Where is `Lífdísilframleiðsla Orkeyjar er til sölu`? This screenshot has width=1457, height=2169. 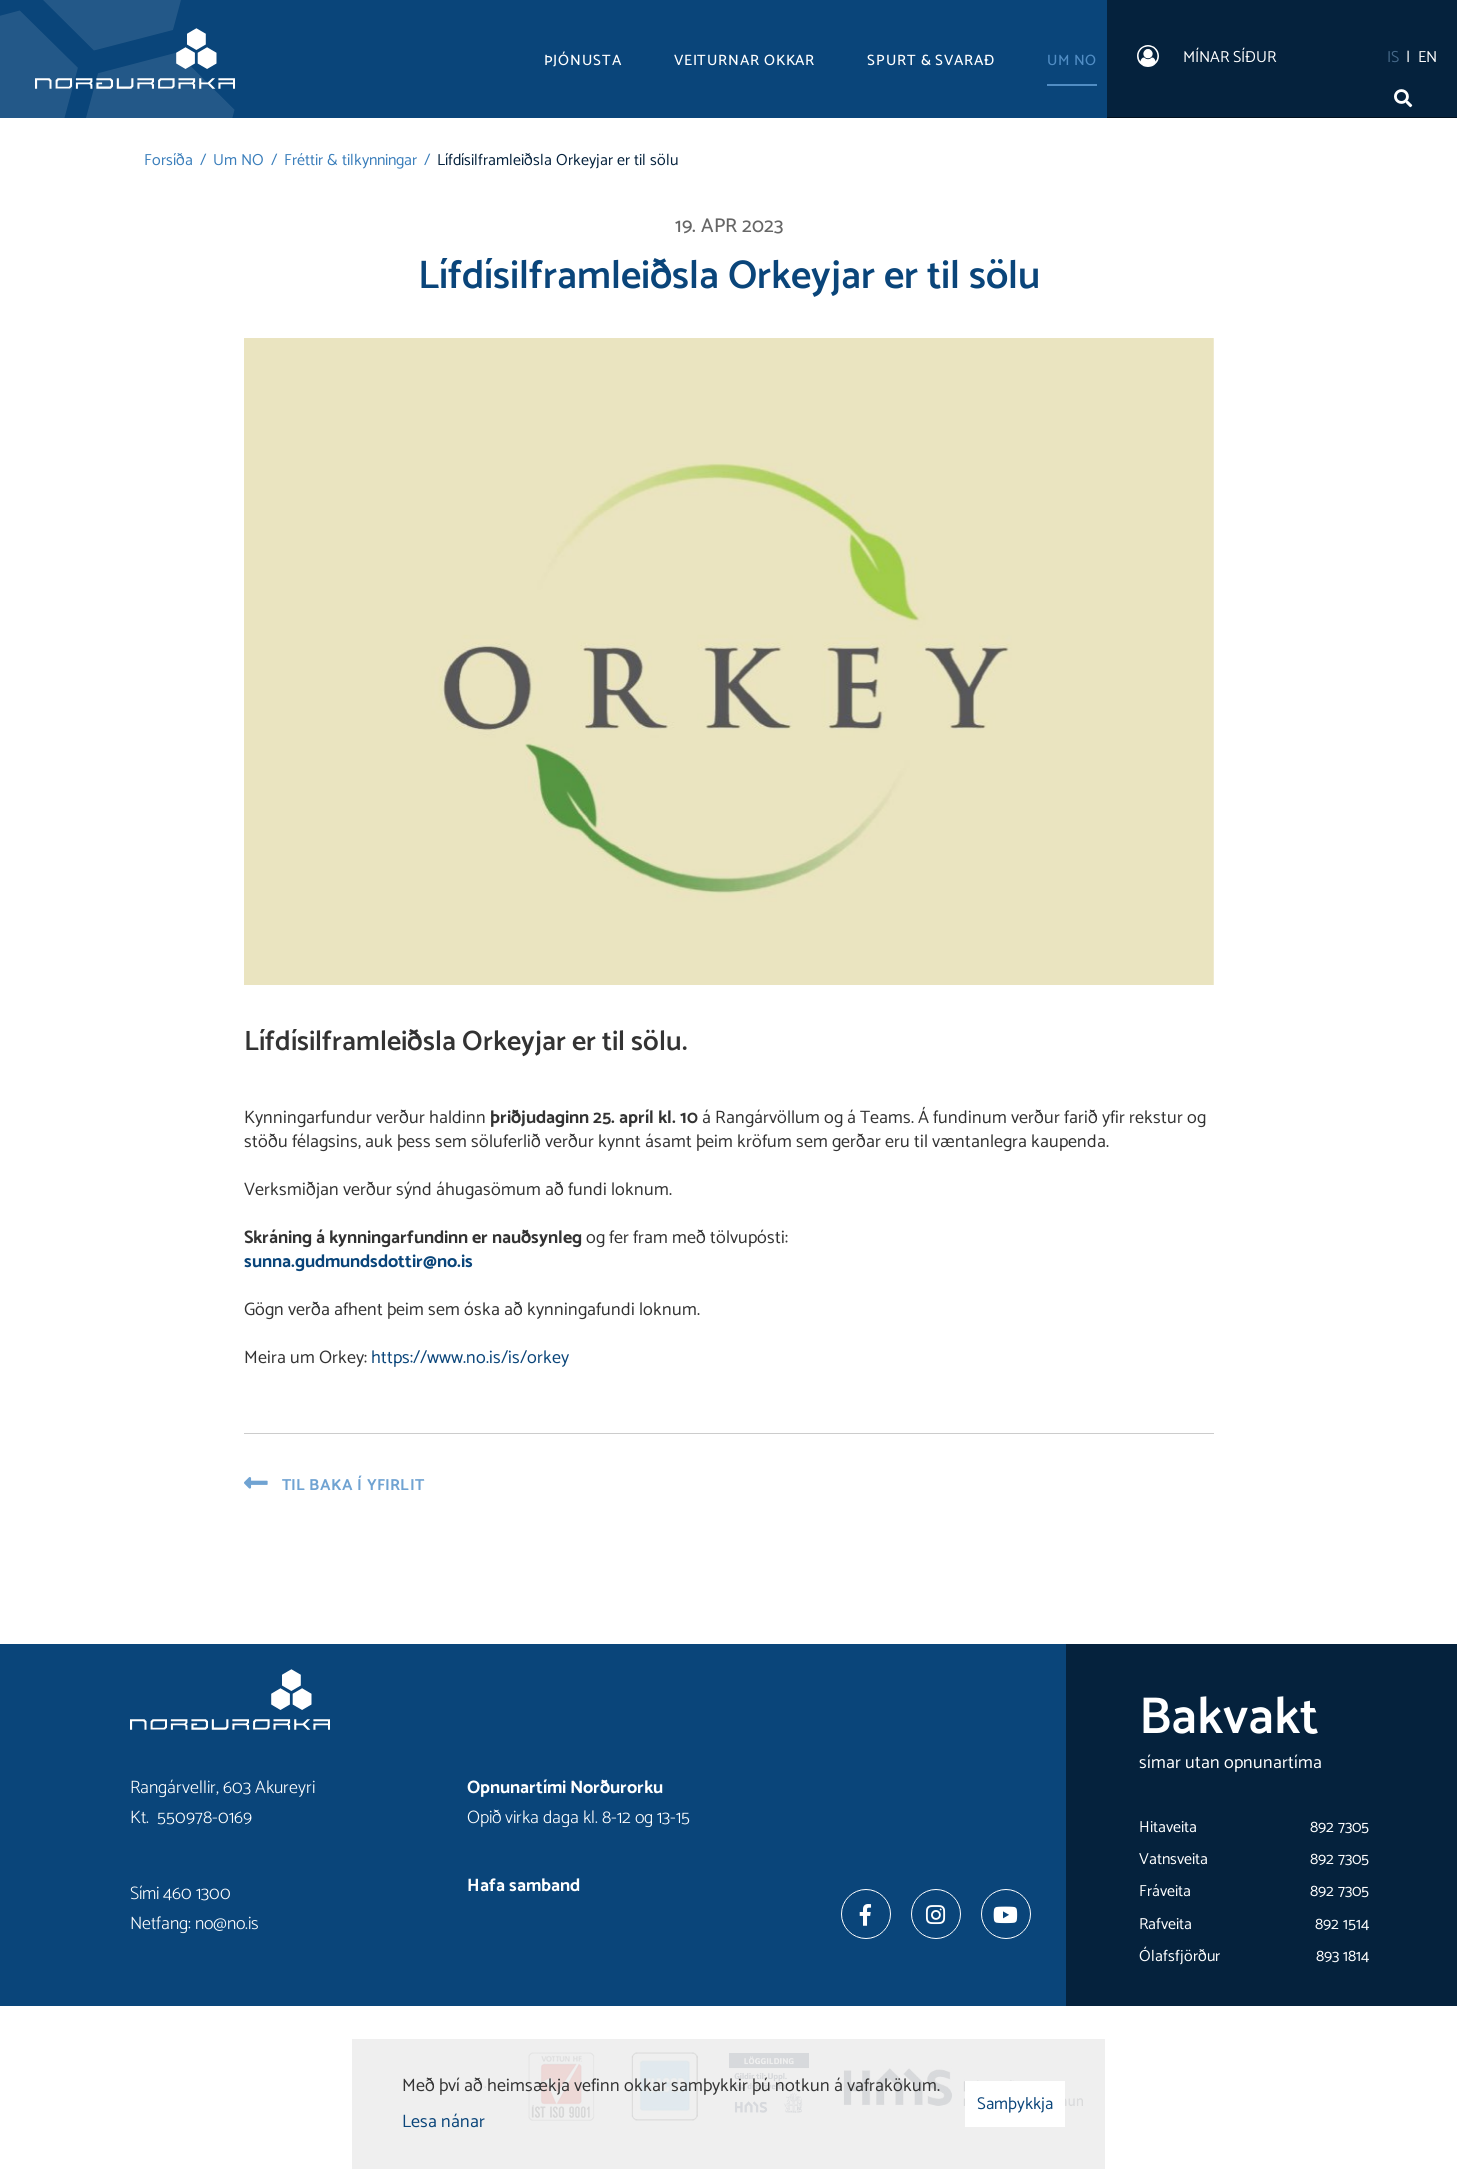 Lífdísilframleiðsla Orkeyjar er til sölu is located at coordinates (557, 160).